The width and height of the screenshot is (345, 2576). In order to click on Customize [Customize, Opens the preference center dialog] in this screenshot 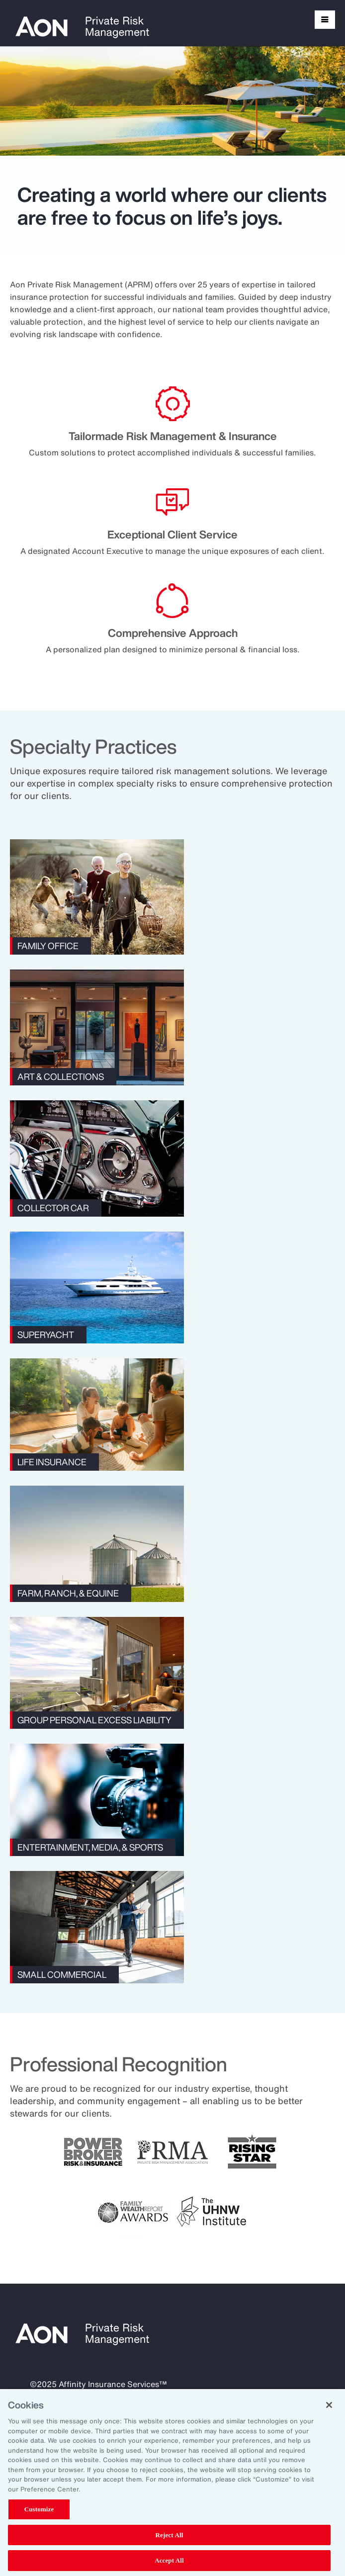, I will do `click(39, 2509)`.